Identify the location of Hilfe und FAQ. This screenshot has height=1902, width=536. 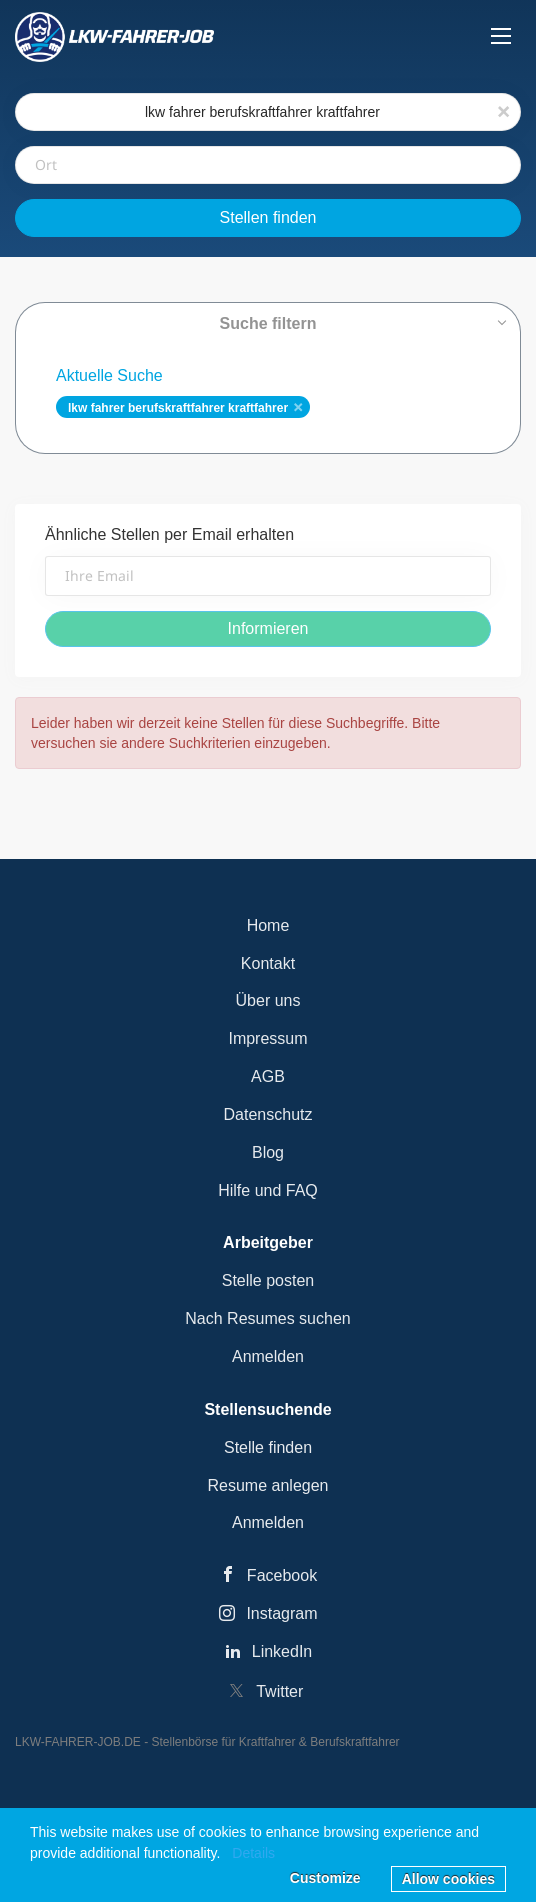
(268, 1190).